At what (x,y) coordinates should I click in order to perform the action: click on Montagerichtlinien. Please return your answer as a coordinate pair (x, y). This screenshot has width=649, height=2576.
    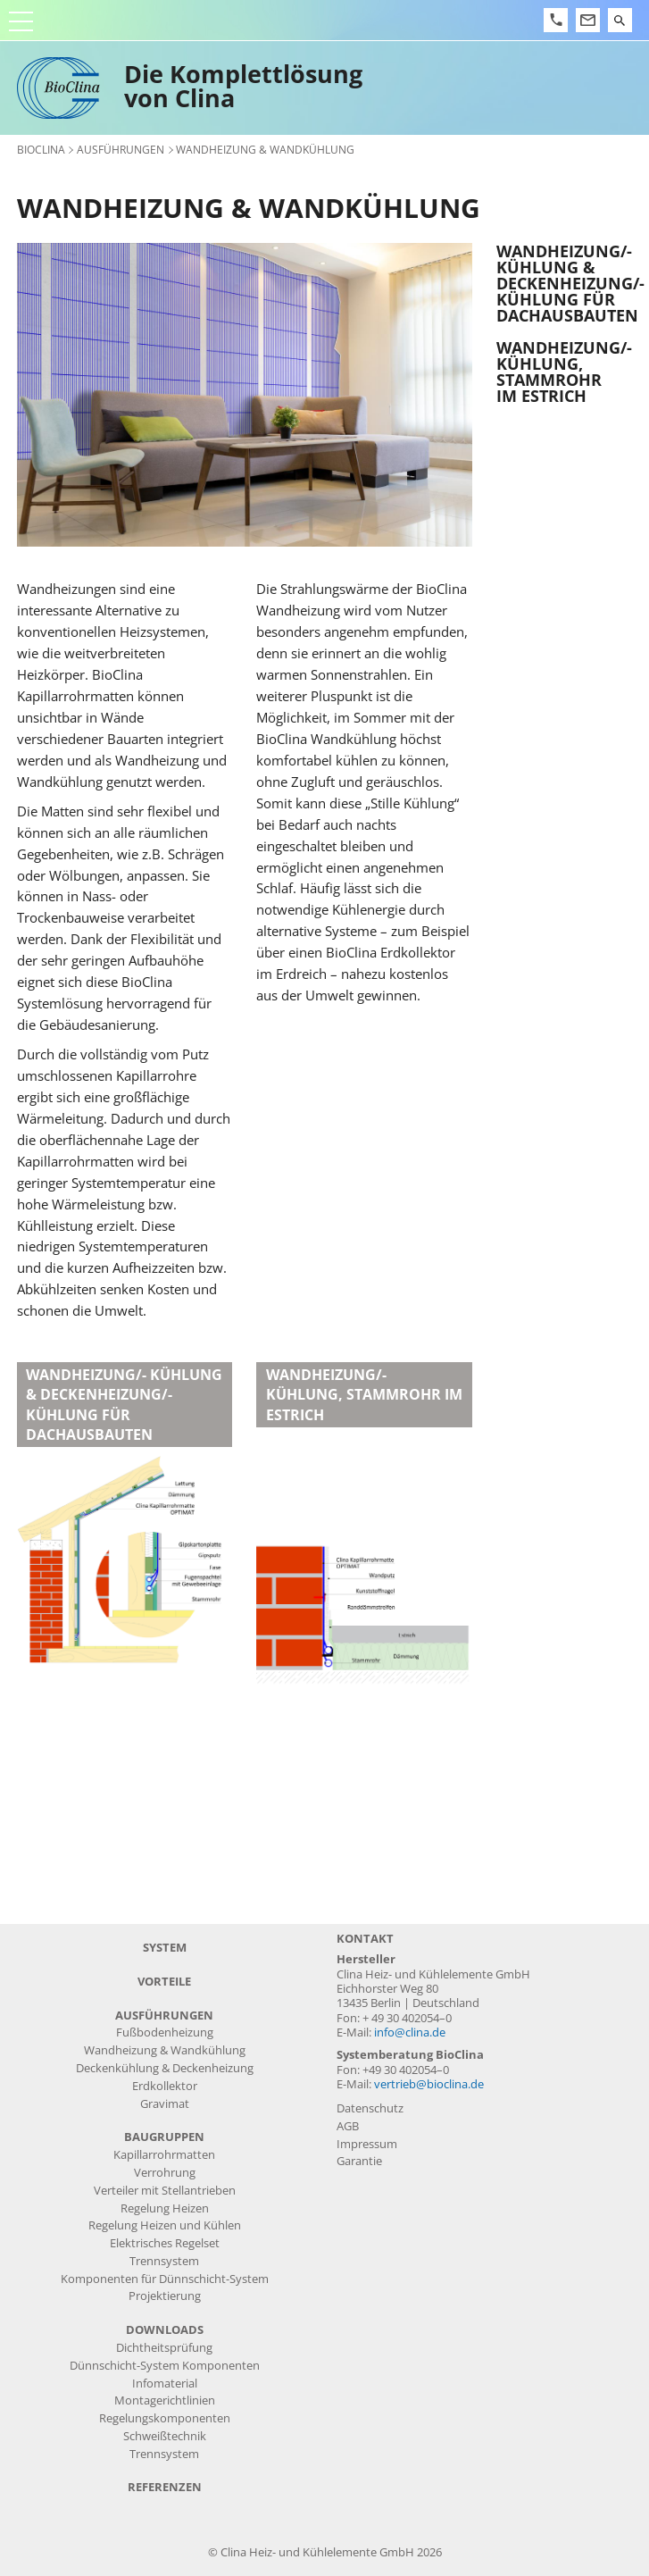
    Looking at the image, I should click on (164, 2400).